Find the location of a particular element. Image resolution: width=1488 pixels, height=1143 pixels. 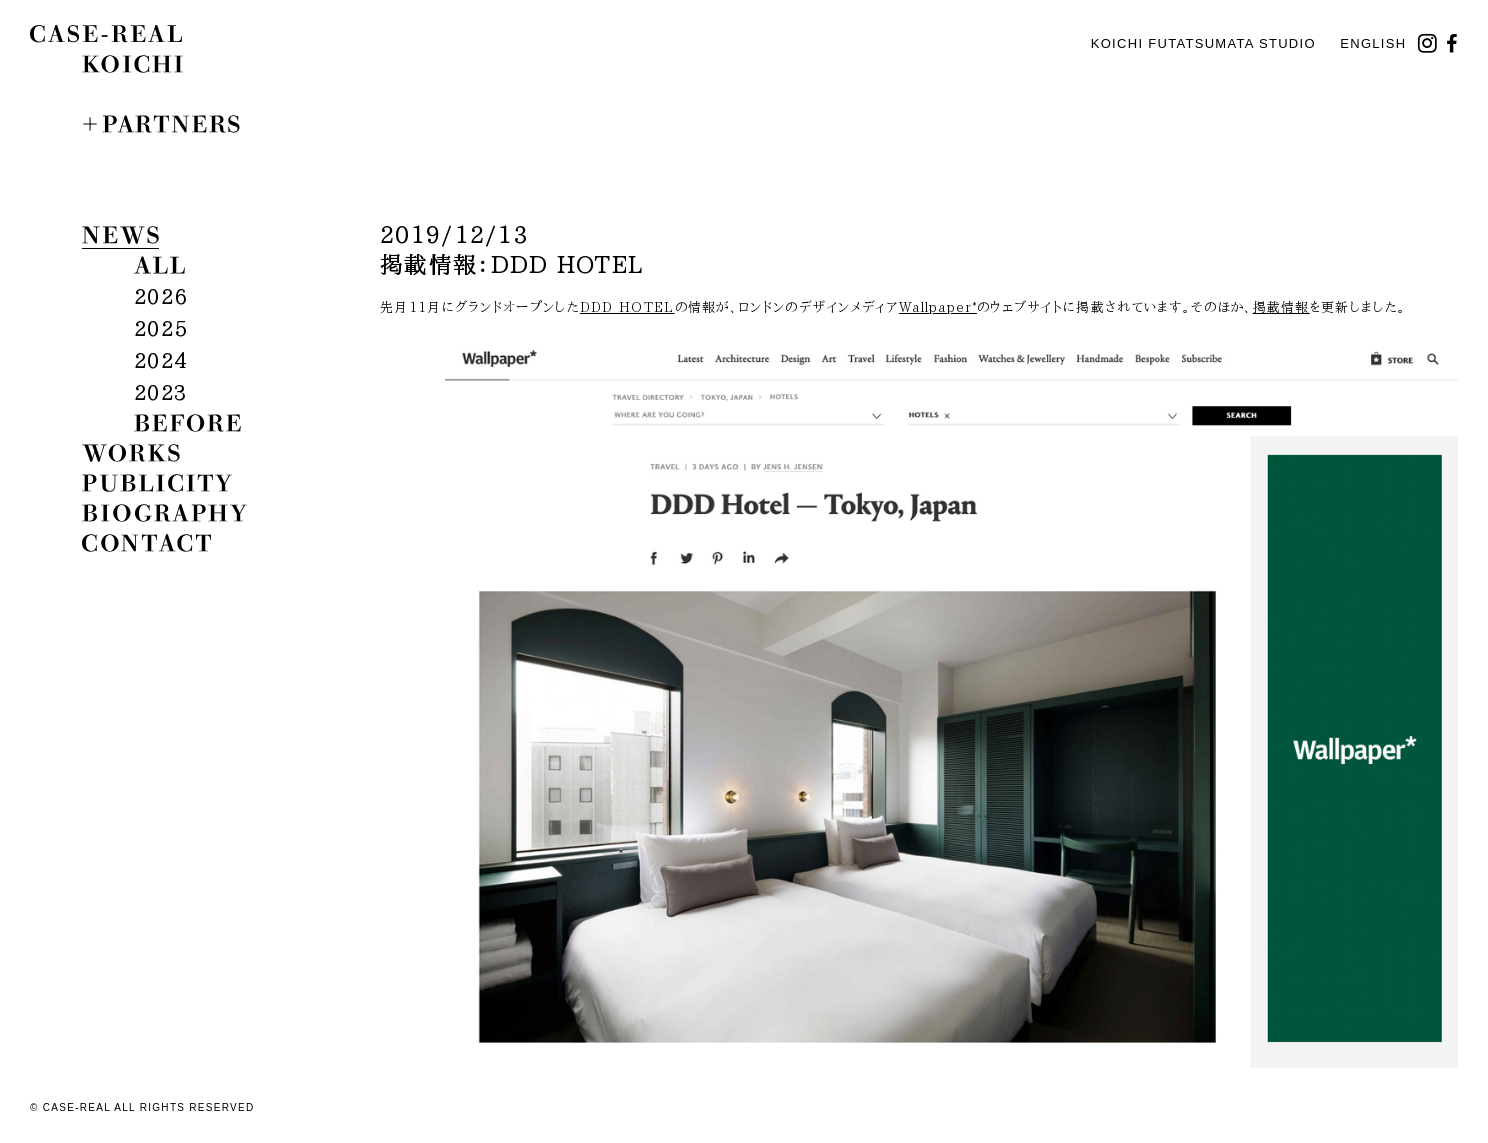

biography is located at coordinates (164, 513).